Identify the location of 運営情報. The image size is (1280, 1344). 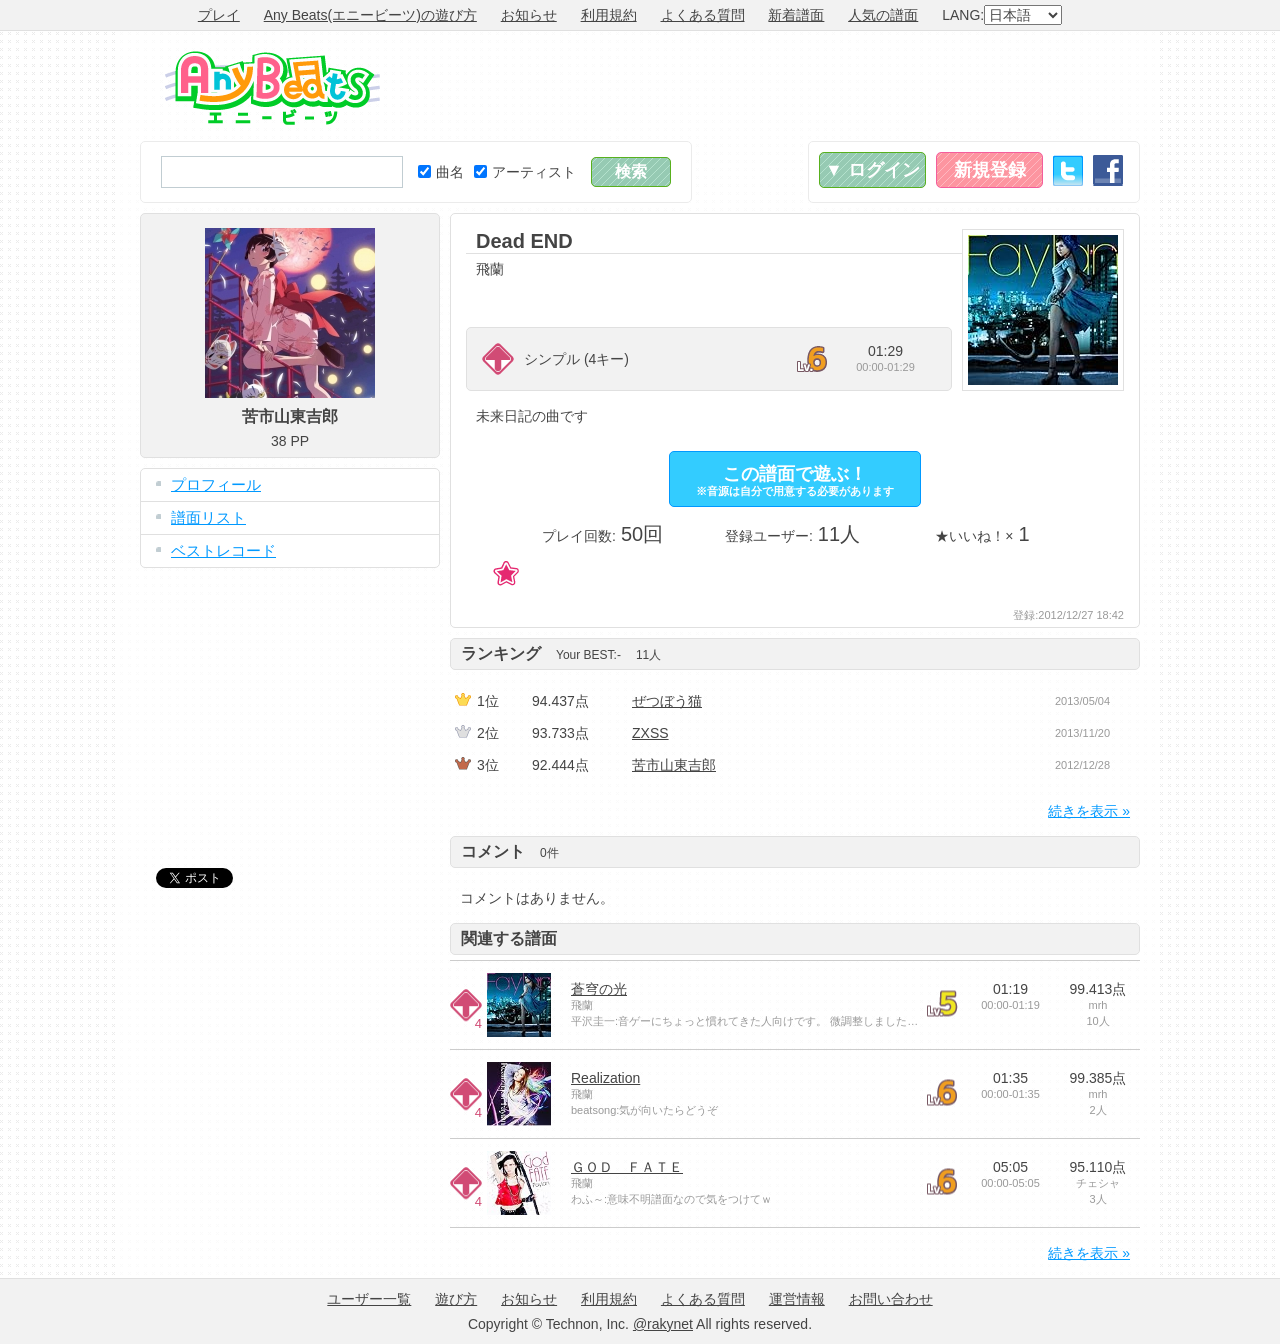
(797, 1299).